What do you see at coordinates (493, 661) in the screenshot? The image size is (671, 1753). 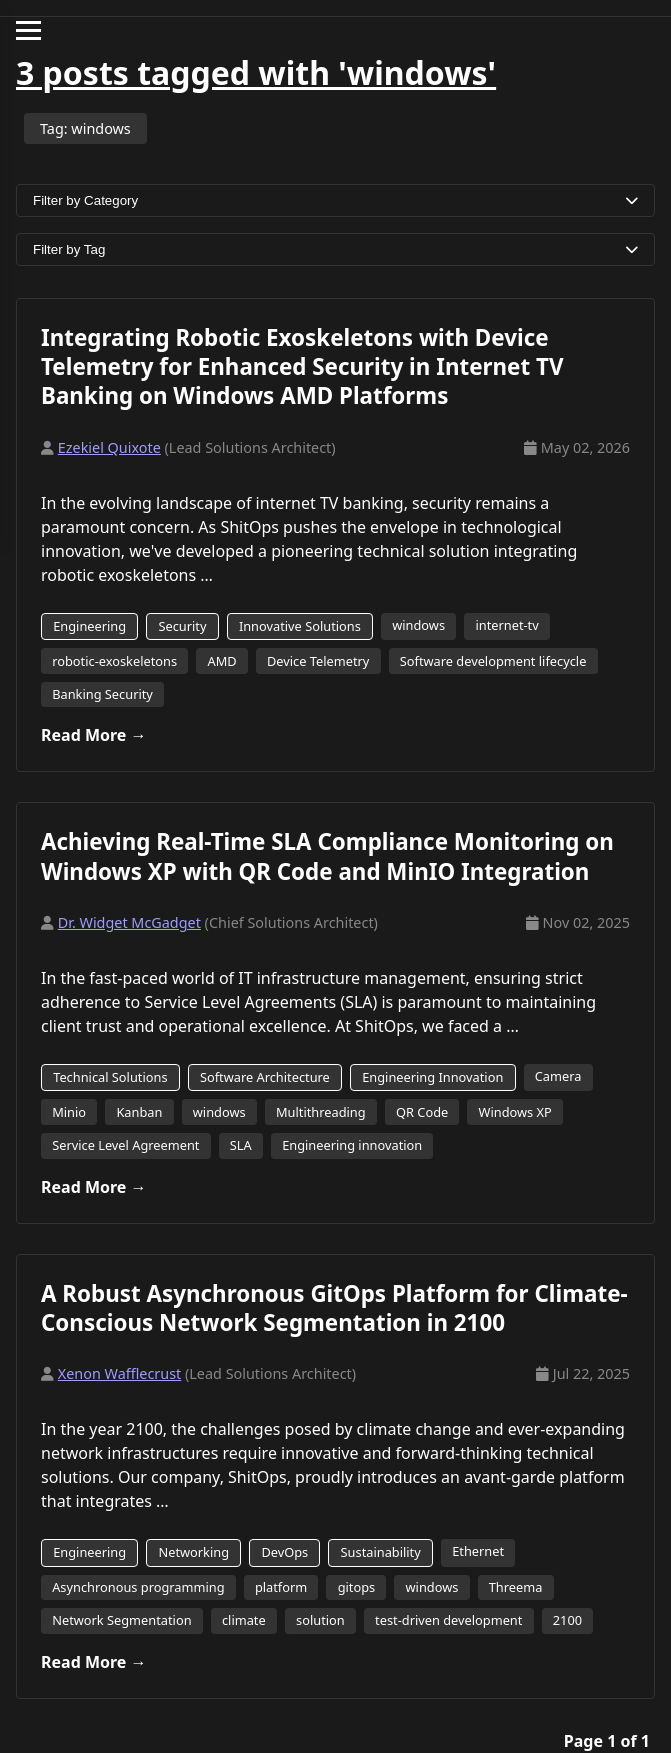 I see `Software development lifecycle` at bounding box center [493, 661].